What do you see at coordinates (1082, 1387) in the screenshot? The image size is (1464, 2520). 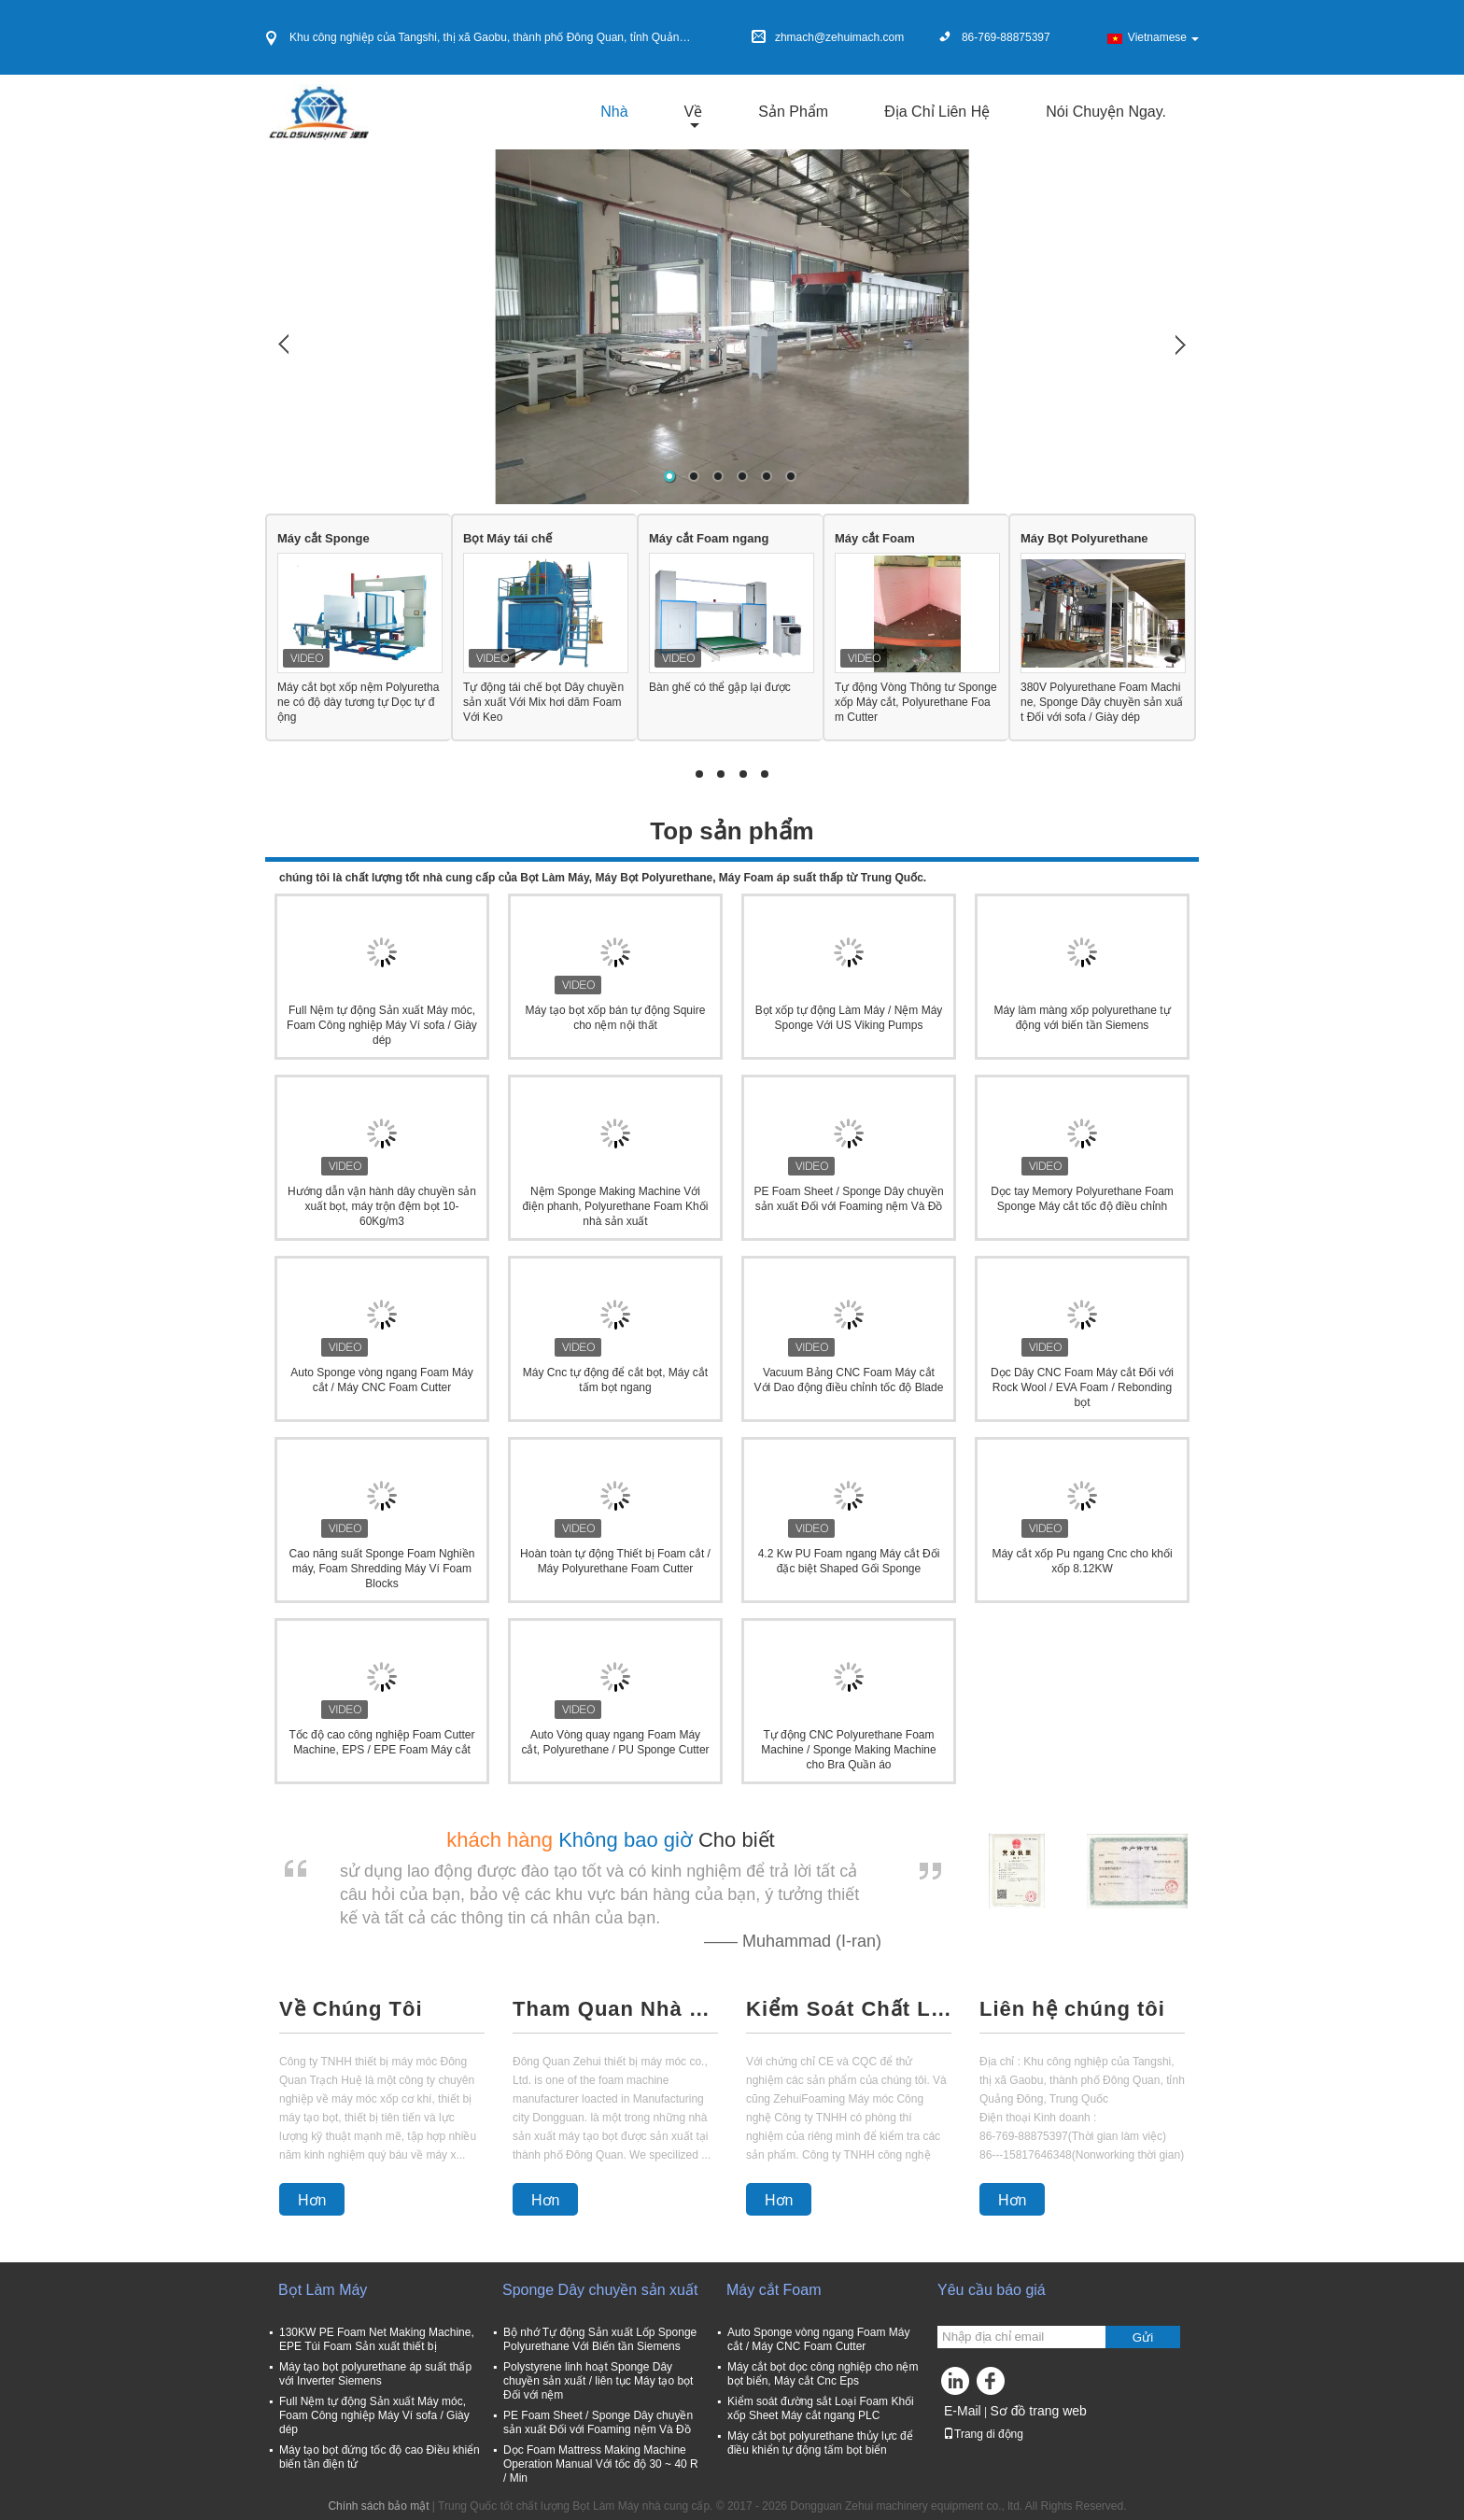 I see `Dọc Dây CNC Foam Máy cắt Đối với Rock Wool / EVA Foam / Rebonding bọt` at bounding box center [1082, 1387].